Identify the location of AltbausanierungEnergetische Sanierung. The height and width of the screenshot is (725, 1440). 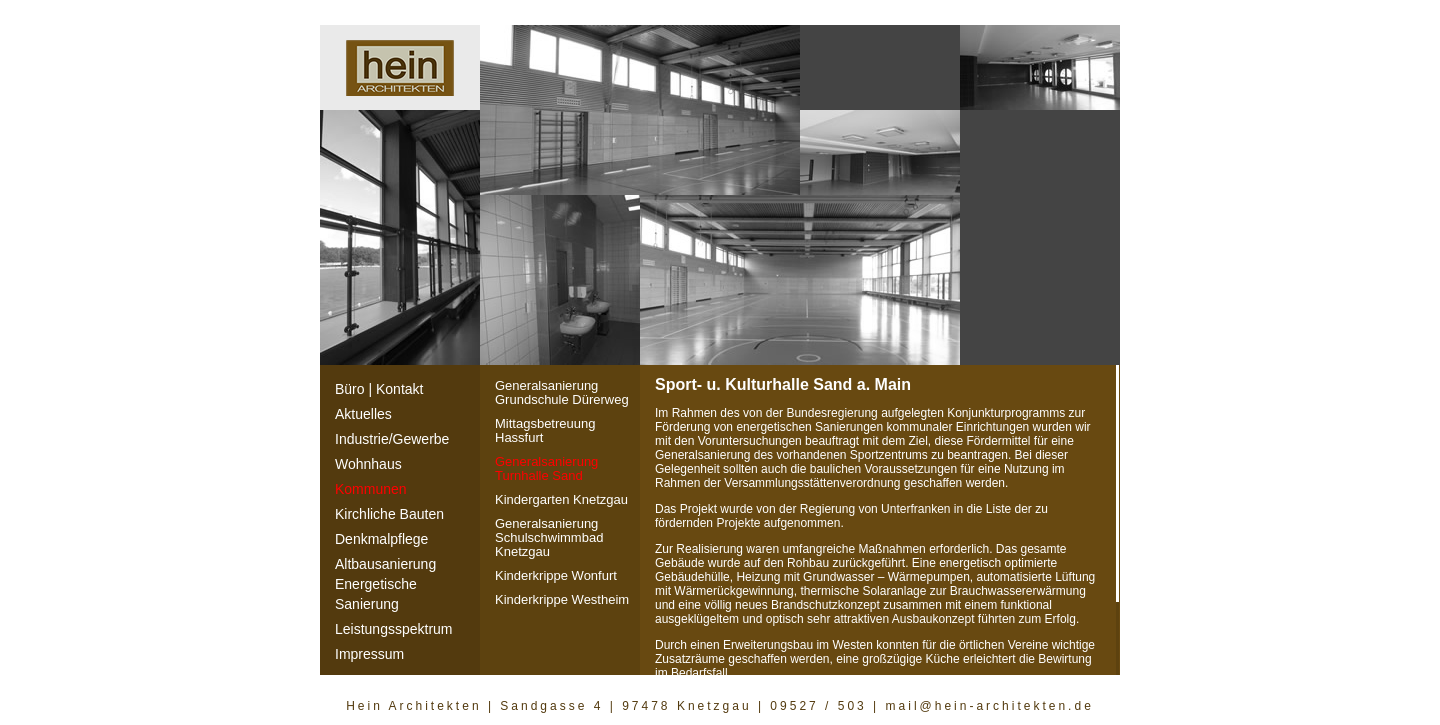
(385, 584).